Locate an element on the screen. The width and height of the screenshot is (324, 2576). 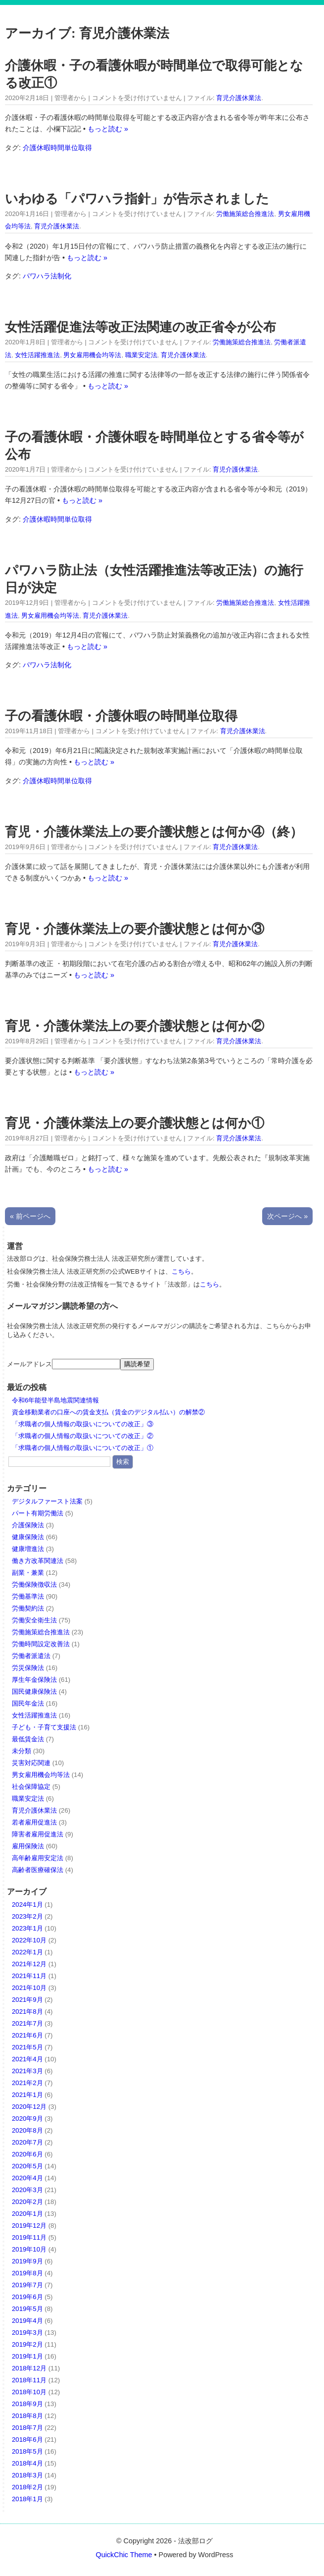
こちら is located at coordinates (181, 1271).